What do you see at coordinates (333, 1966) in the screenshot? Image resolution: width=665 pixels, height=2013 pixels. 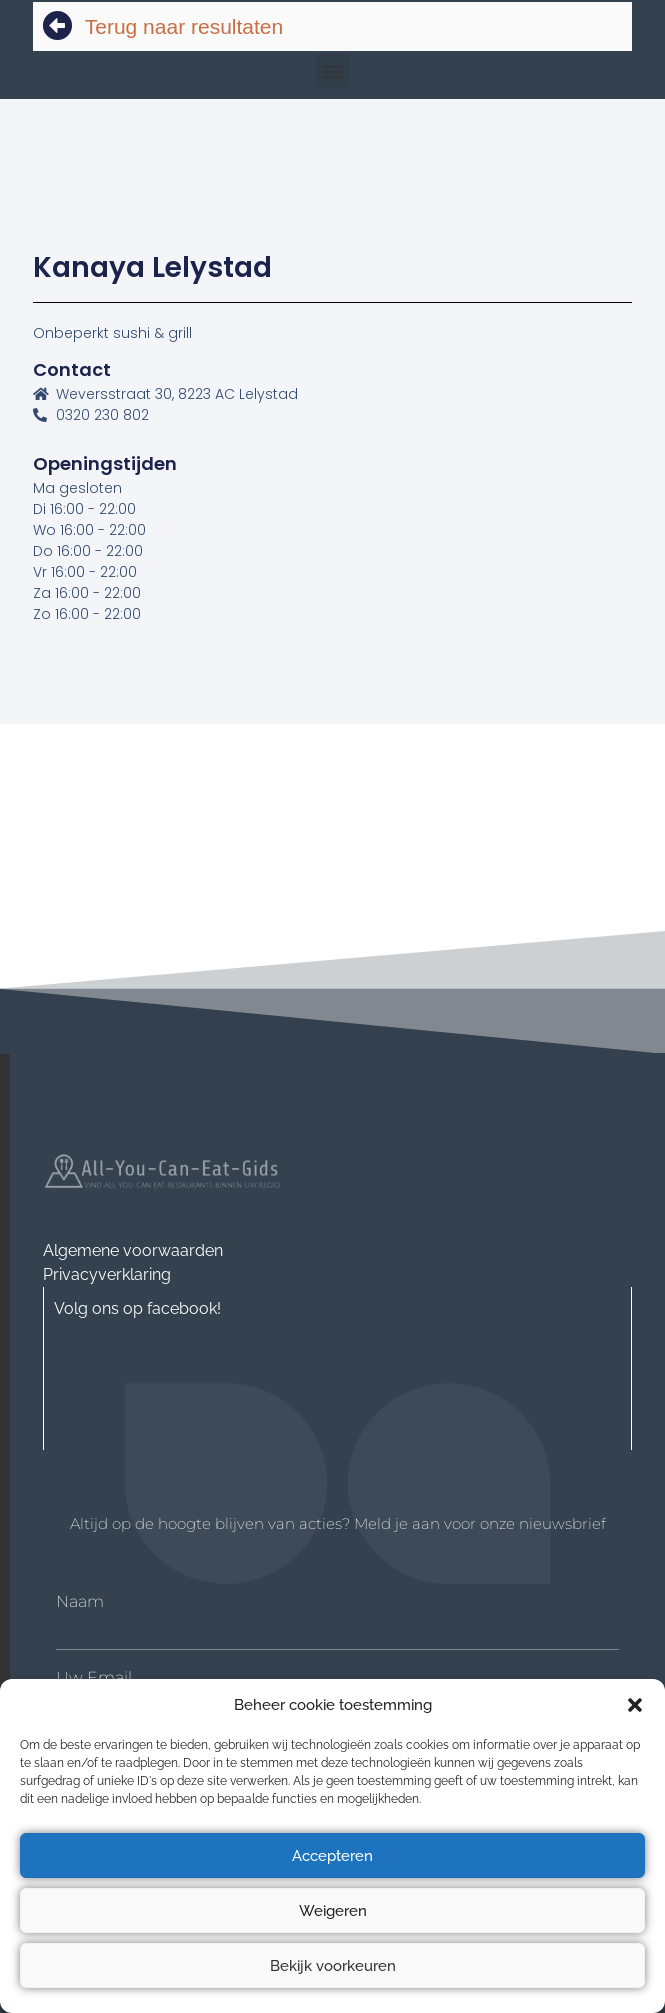 I see `Bekijk voorkeuren` at bounding box center [333, 1966].